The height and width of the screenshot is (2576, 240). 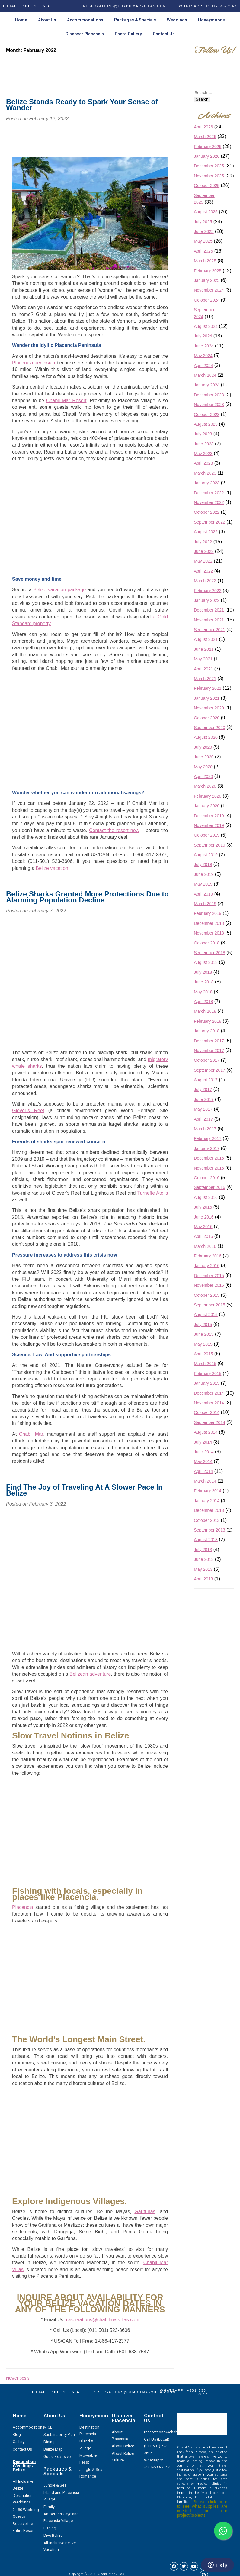 What do you see at coordinates (206, 805) in the screenshot?
I see `January 2020` at bounding box center [206, 805].